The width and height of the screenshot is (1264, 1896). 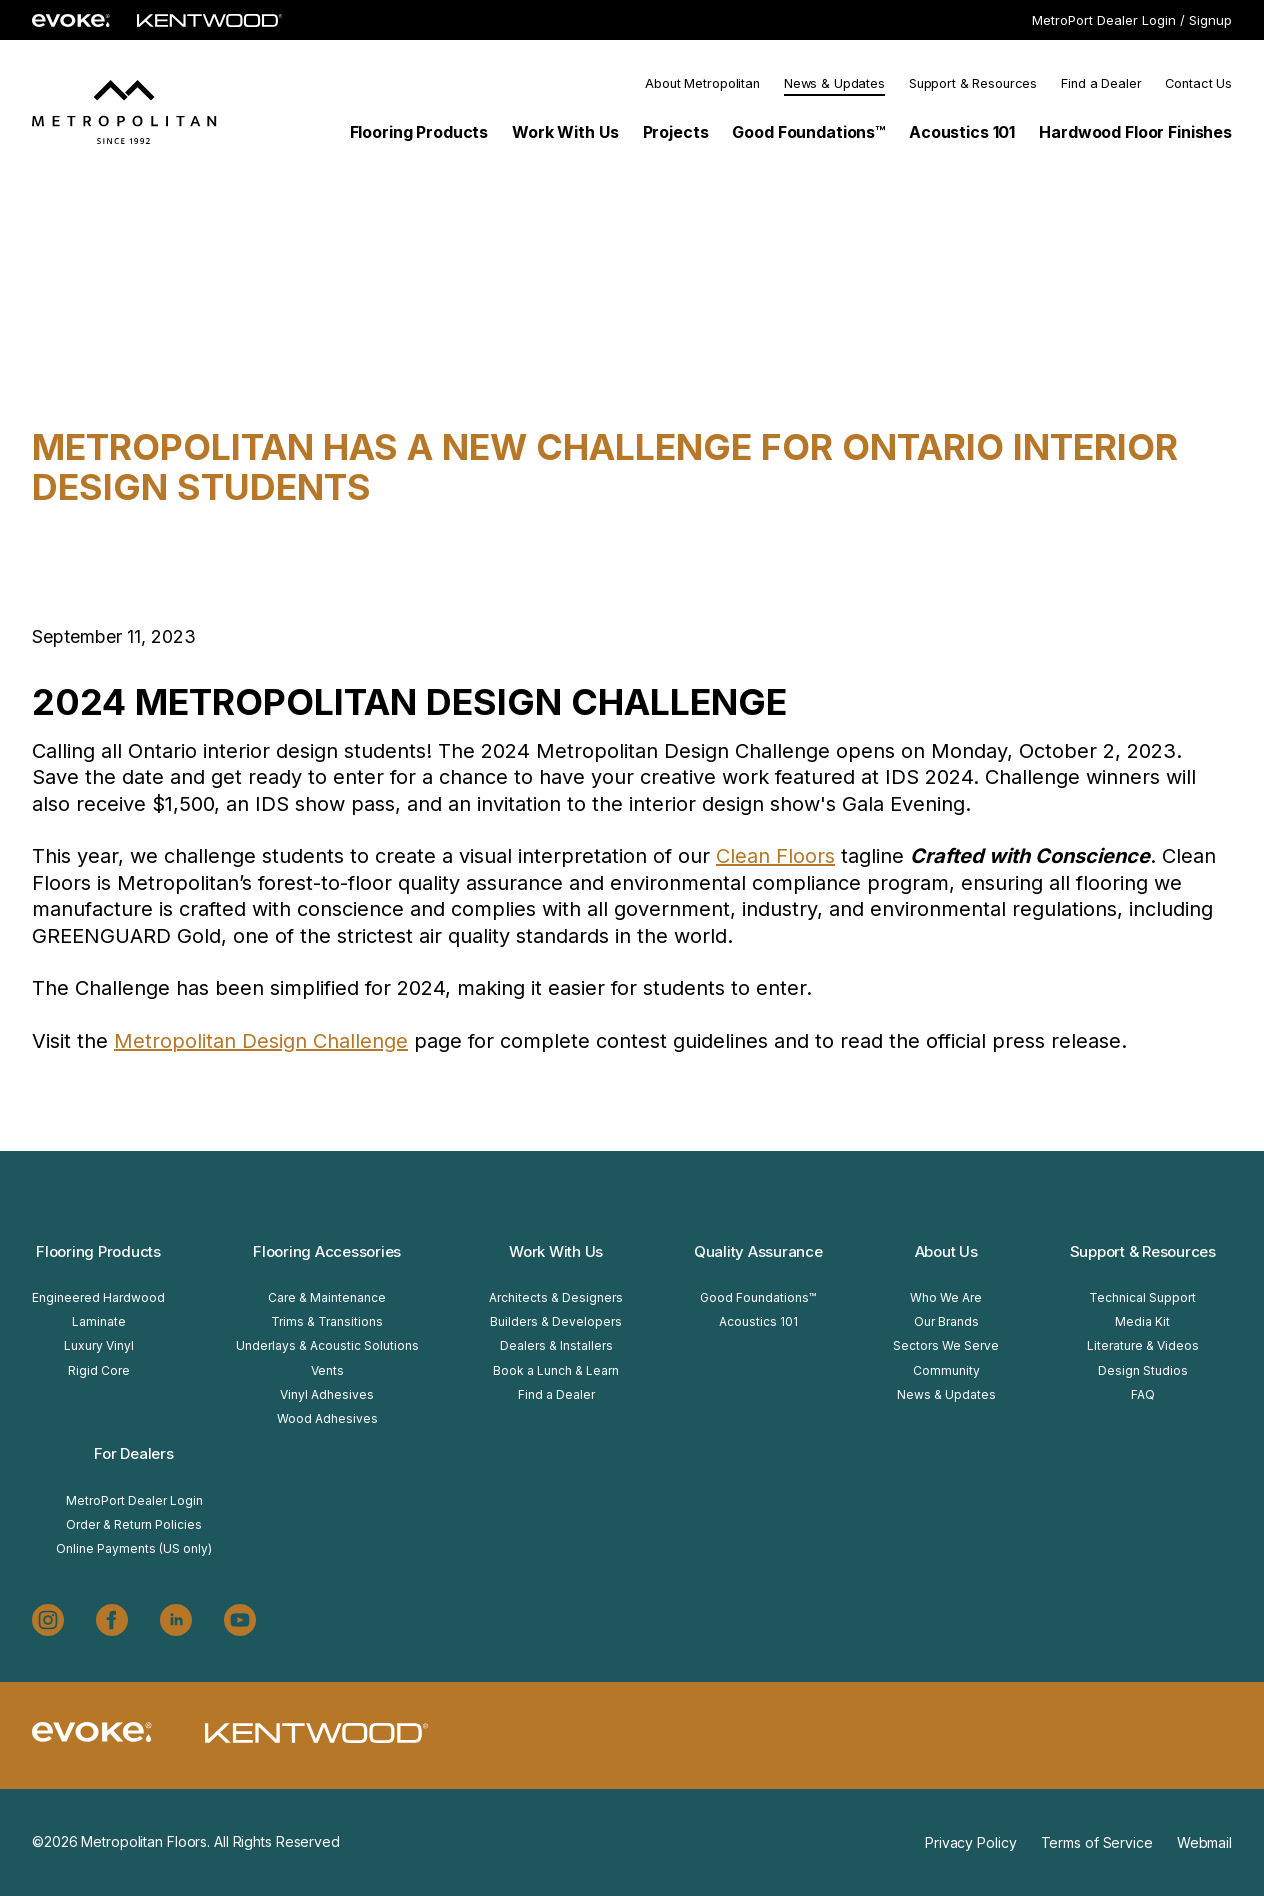 I want to click on Wood Adhesives, so click(x=327, y=1418).